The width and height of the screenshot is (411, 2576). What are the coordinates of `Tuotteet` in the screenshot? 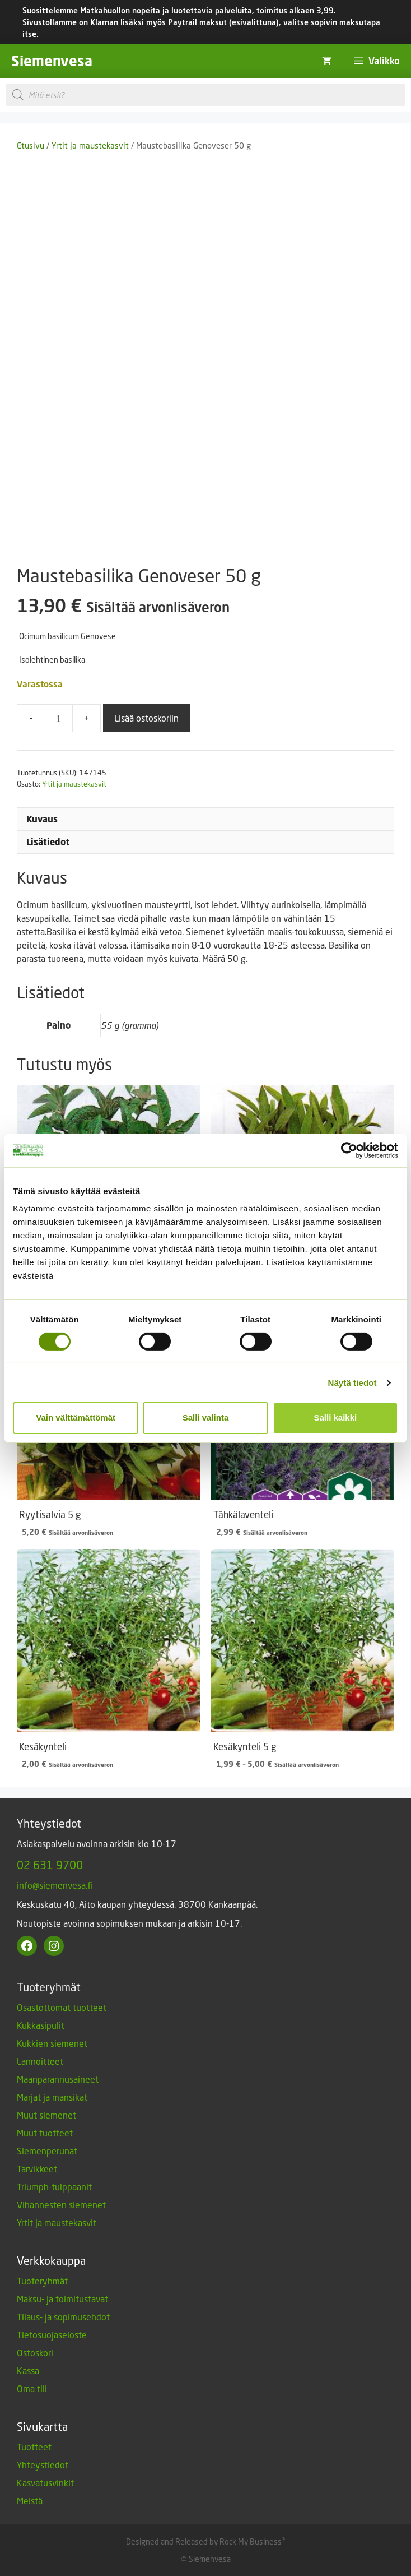 It's located at (34, 2446).